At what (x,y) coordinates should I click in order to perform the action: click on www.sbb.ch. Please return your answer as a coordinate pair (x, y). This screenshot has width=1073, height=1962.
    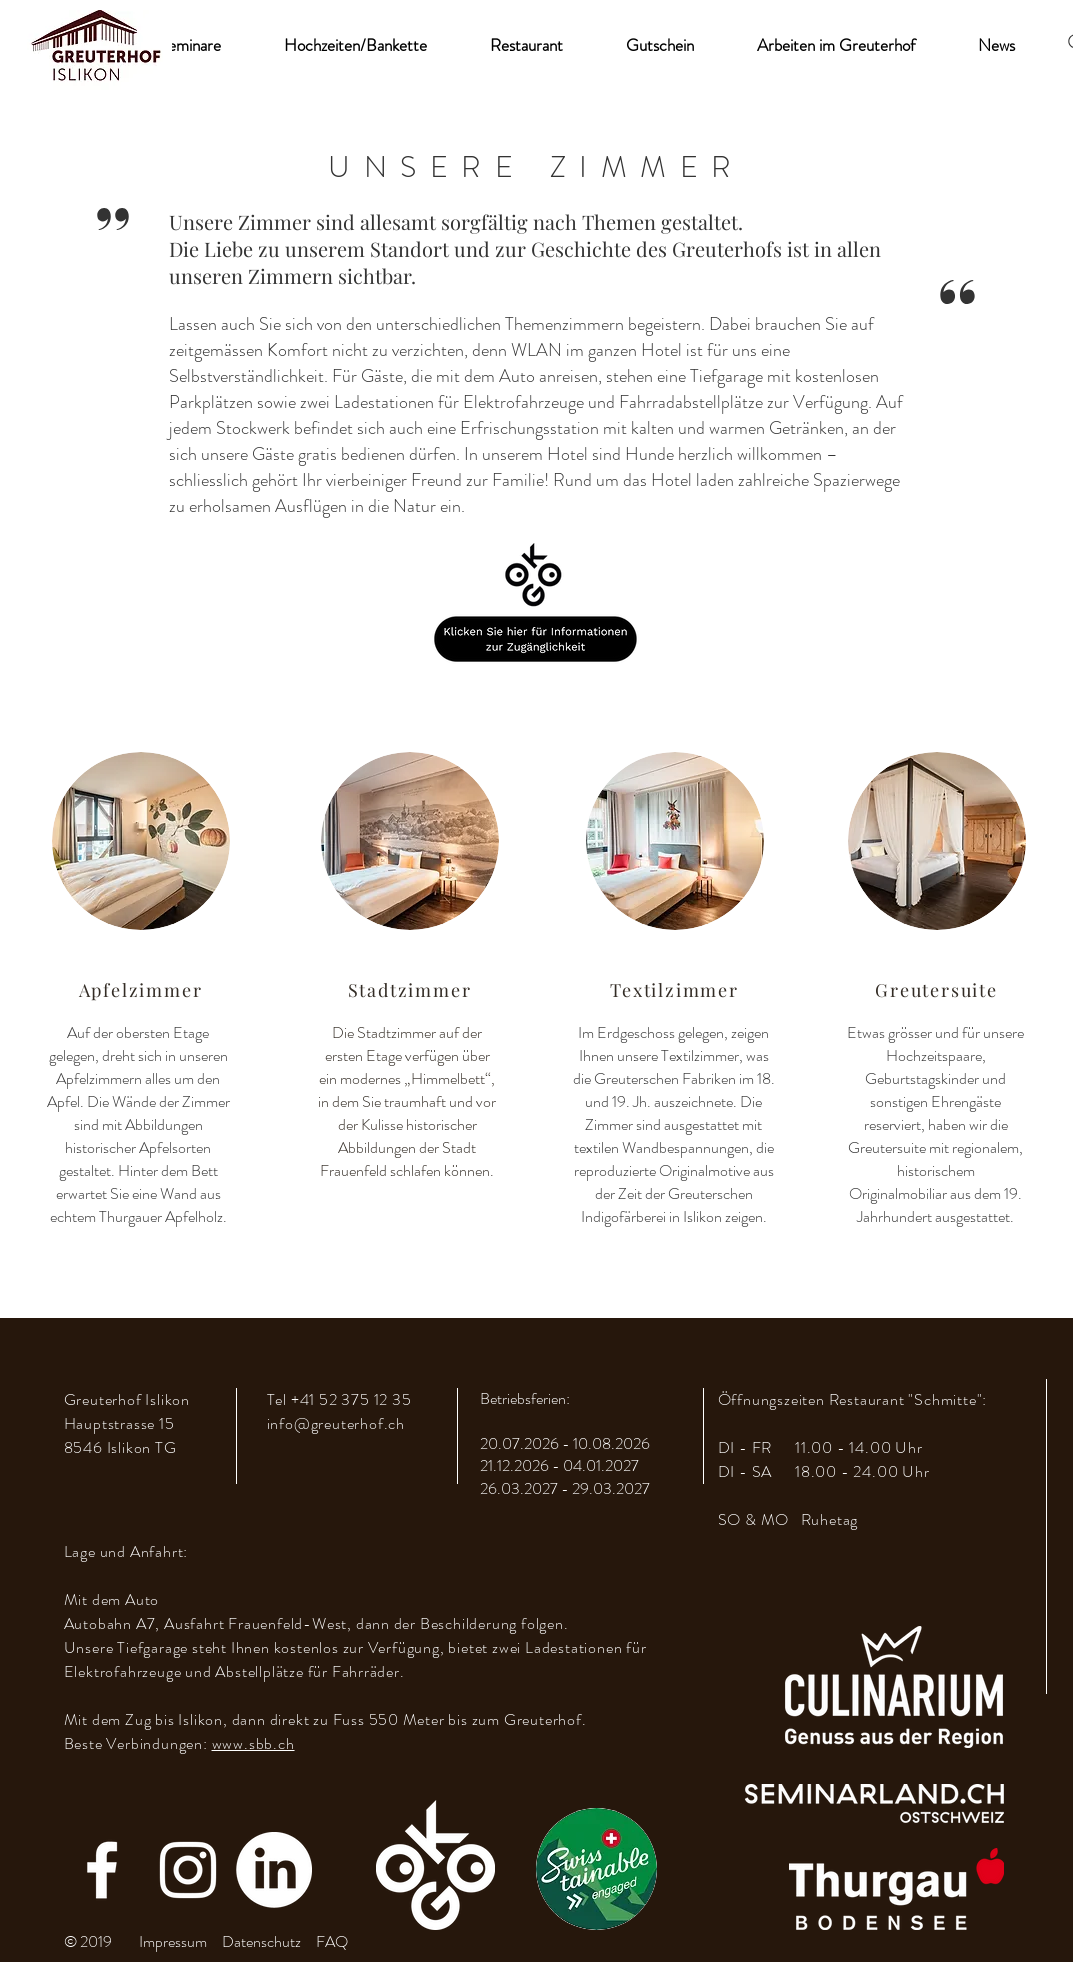
    Looking at the image, I should click on (253, 1743).